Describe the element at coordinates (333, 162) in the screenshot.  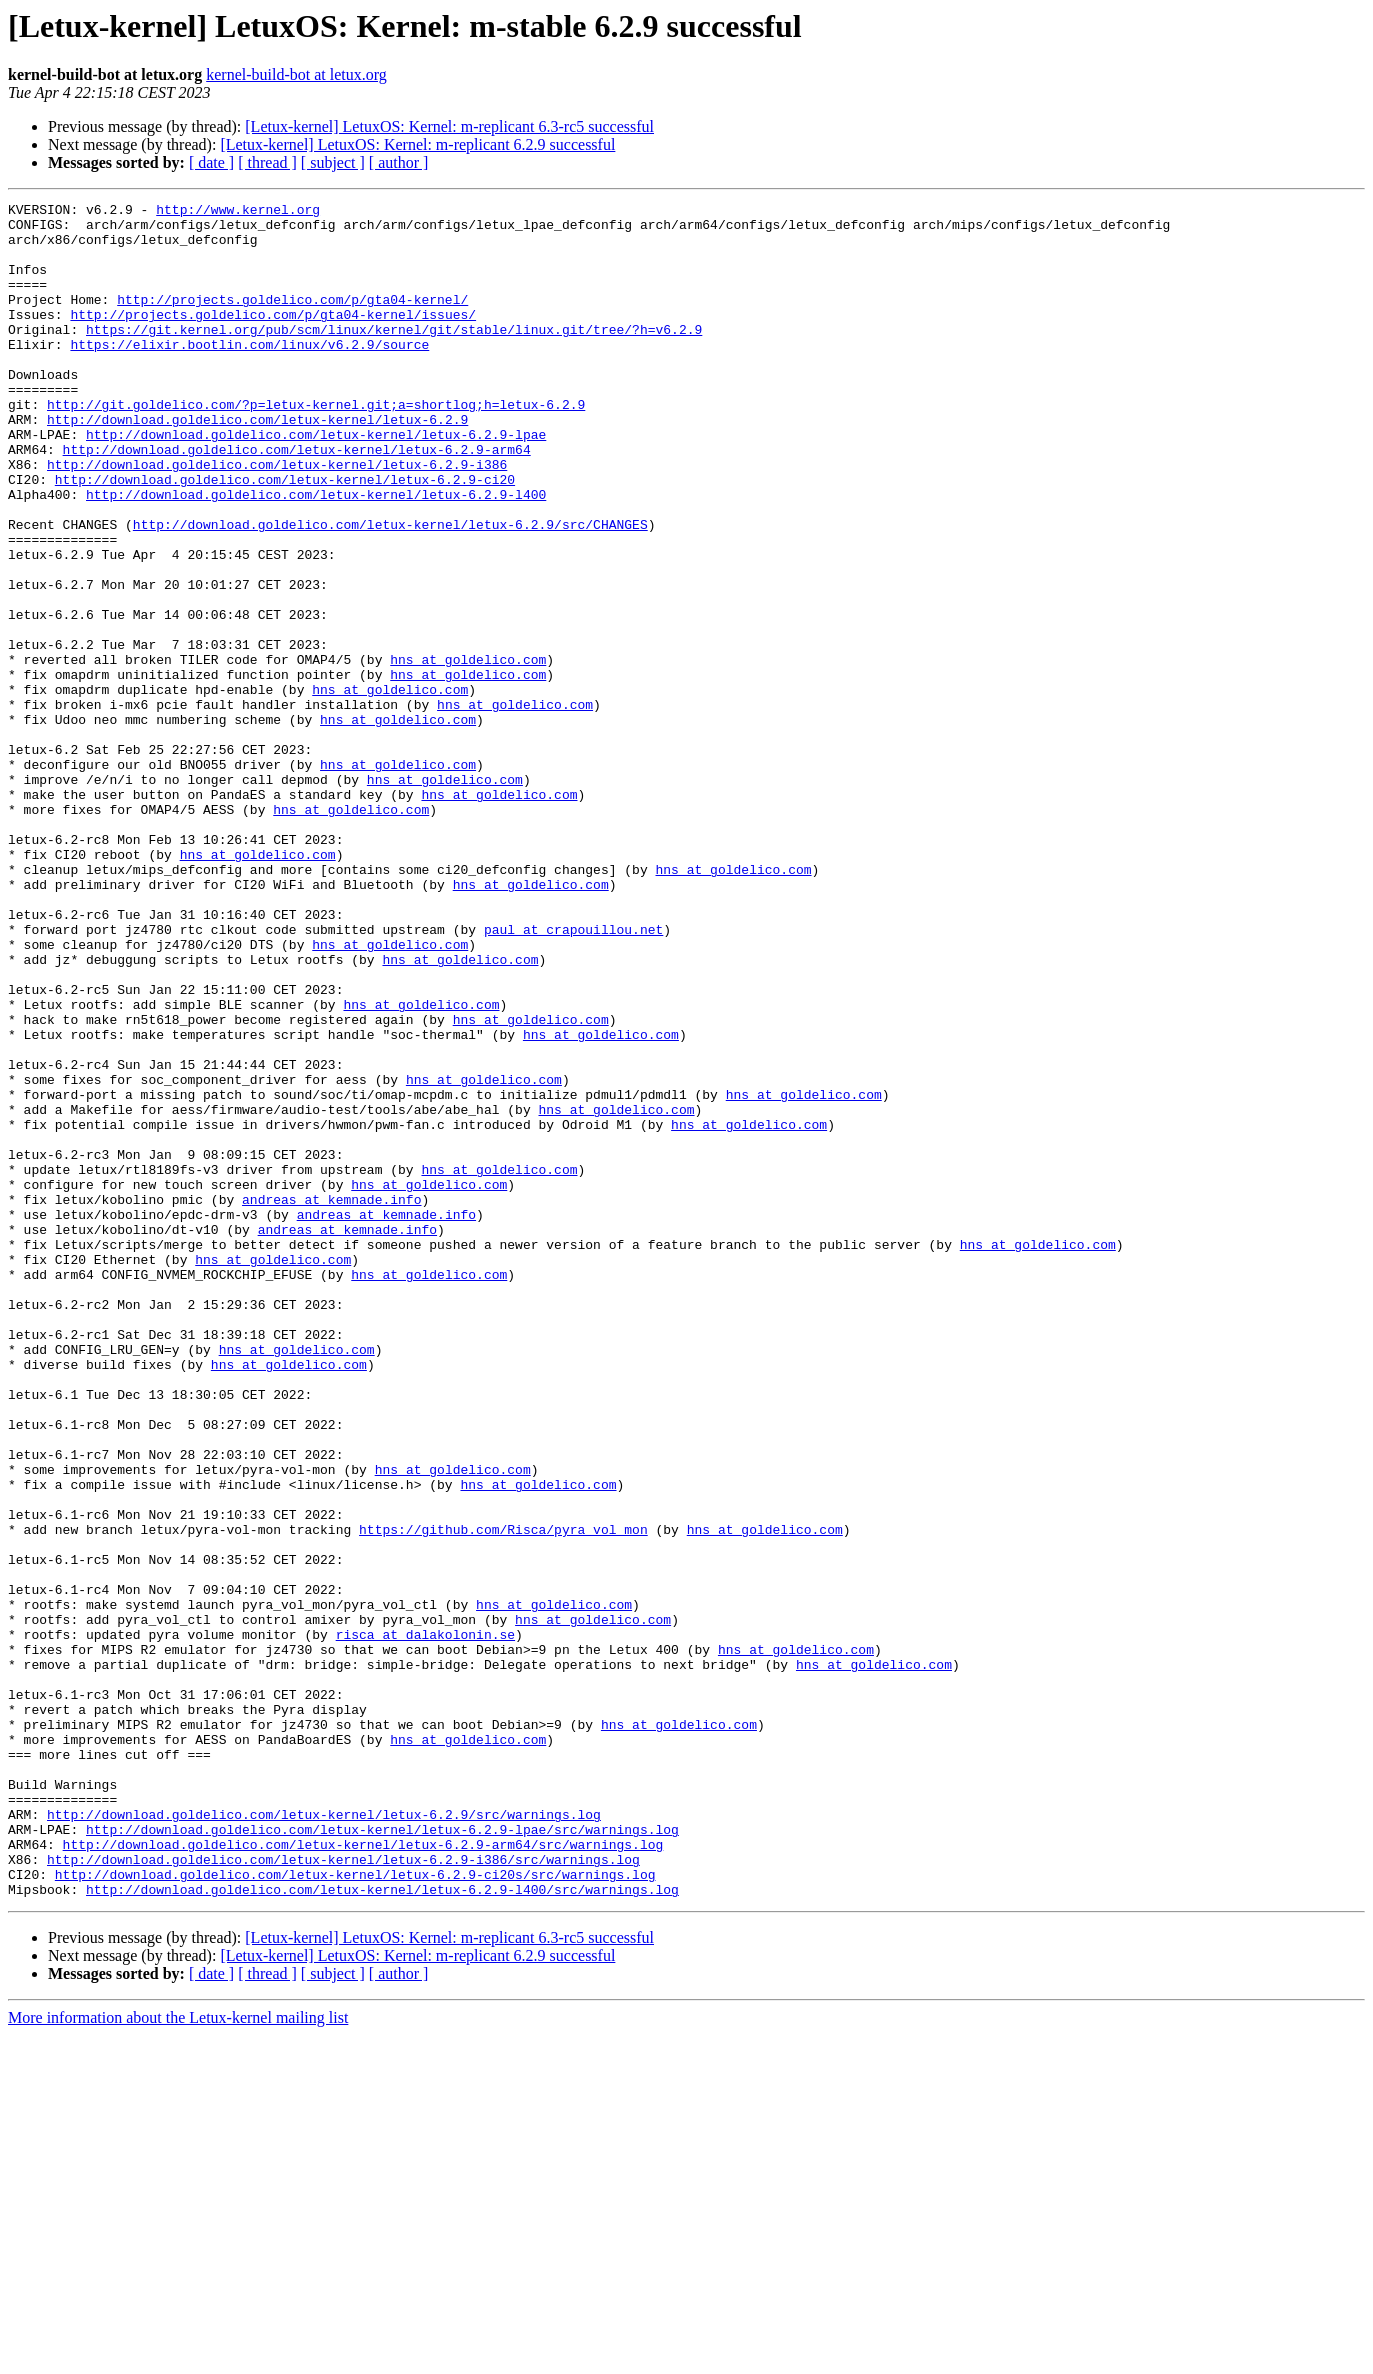
I see `[ subject ]` at that location.